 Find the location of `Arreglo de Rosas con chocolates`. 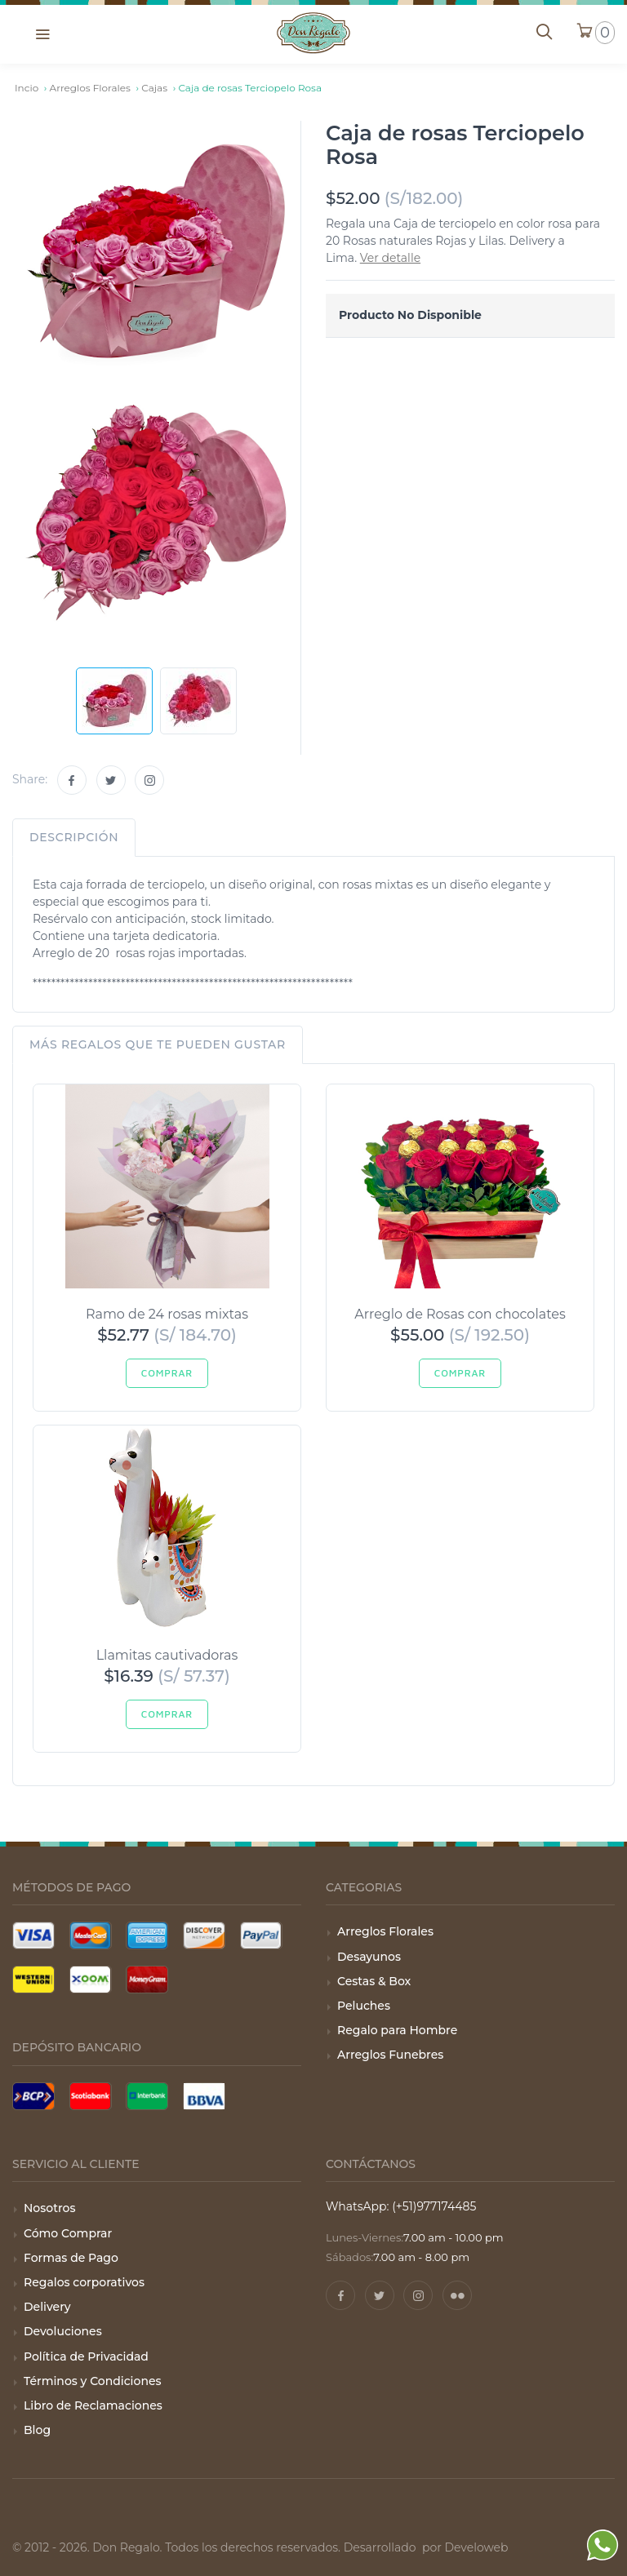

Arreglo de Rosas con chocolates is located at coordinates (460, 1314).